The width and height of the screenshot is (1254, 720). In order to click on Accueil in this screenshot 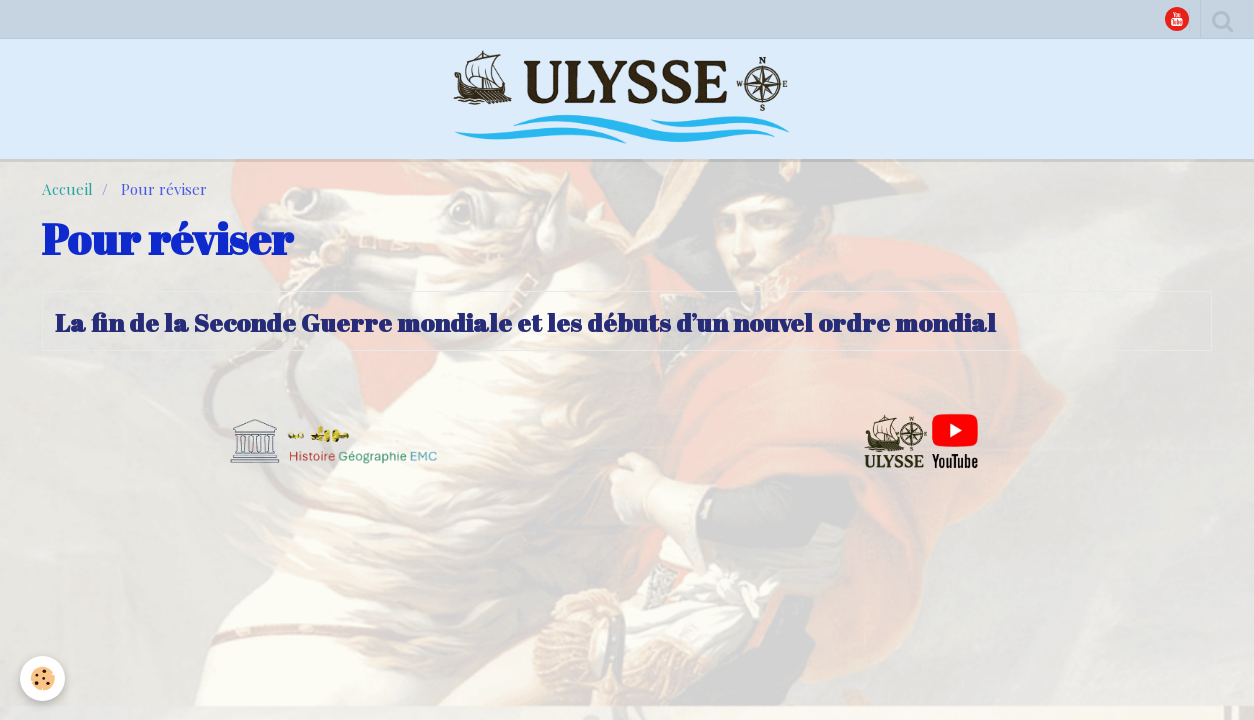, I will do `click(67, 189)`.